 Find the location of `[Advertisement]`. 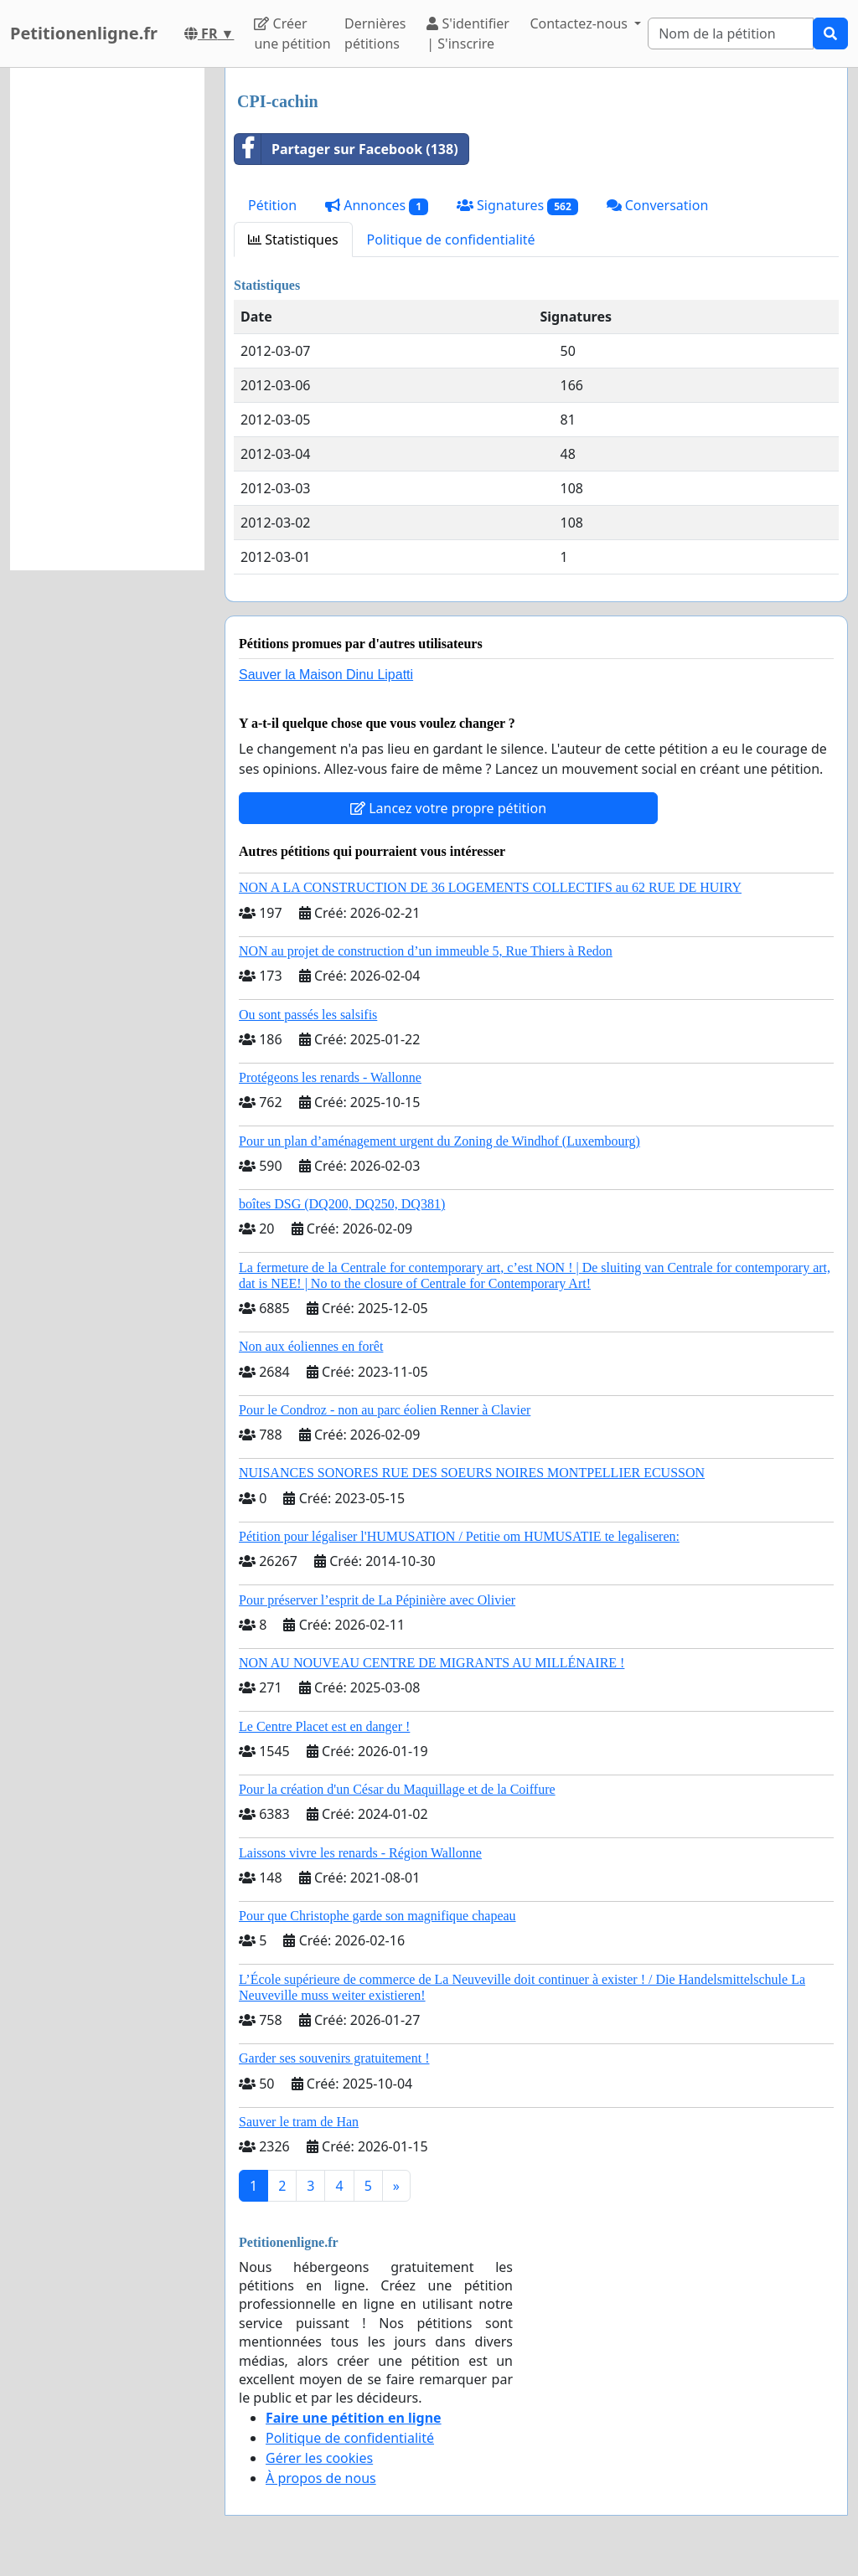

[Advertisement] is located at coordinates (107, 319).